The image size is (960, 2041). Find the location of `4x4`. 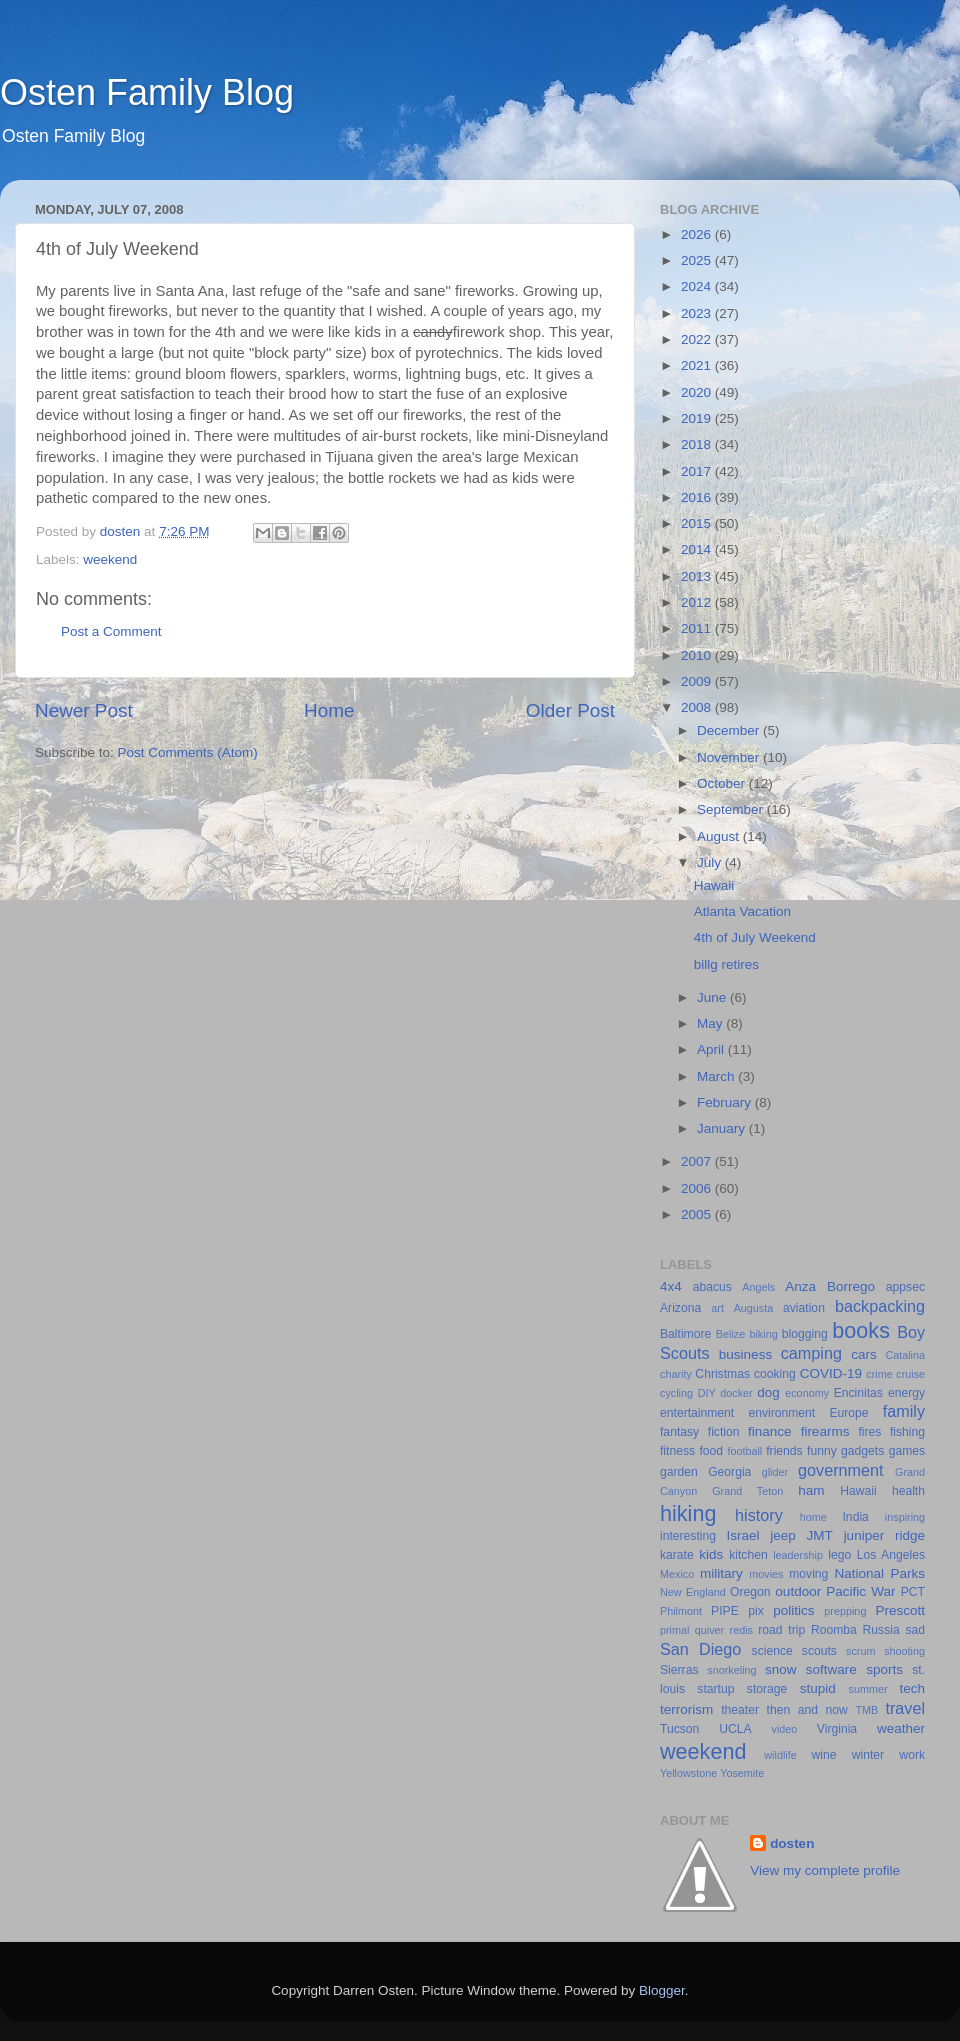

4x4 is located at coordinates (671, 1286).